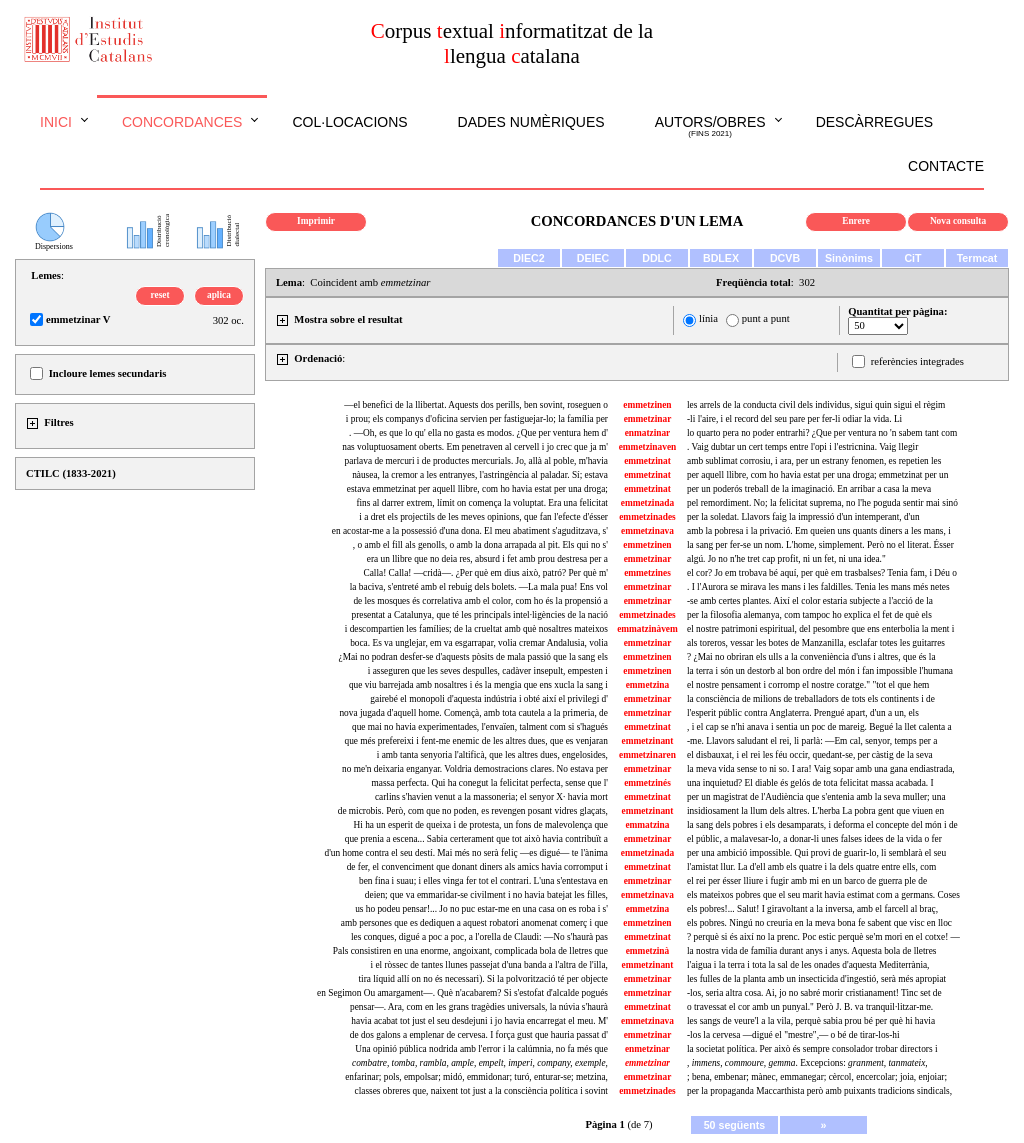  I want to click on reset, so click(160, 295).